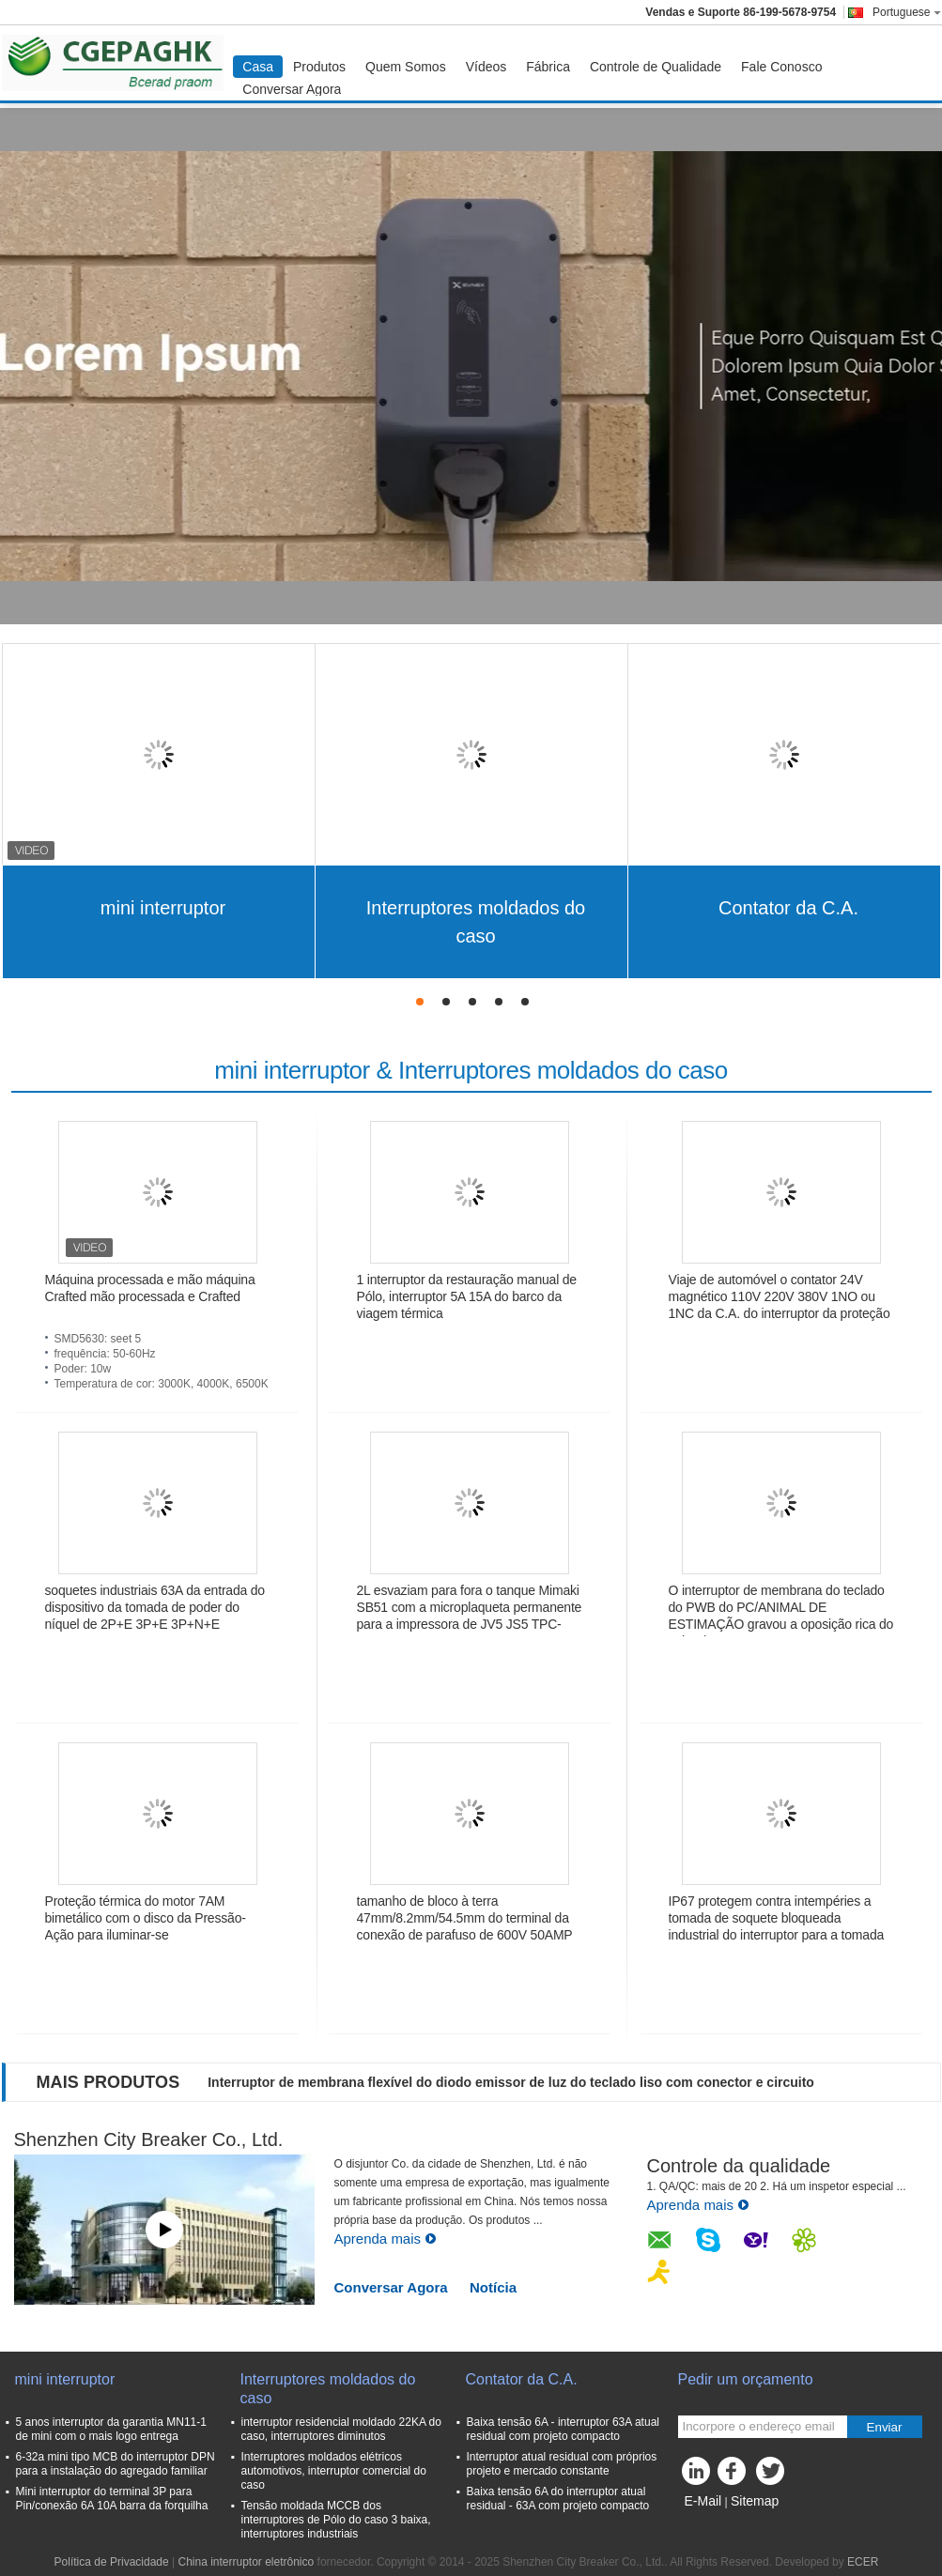 This screenshot has width=942, height=2576. What do you see at coordinates (341, 2429) in the screenshot?
I see `interruptor residencial moldado 22KA do caso, interruptores diminutos` at bounding box center [341, 2429].